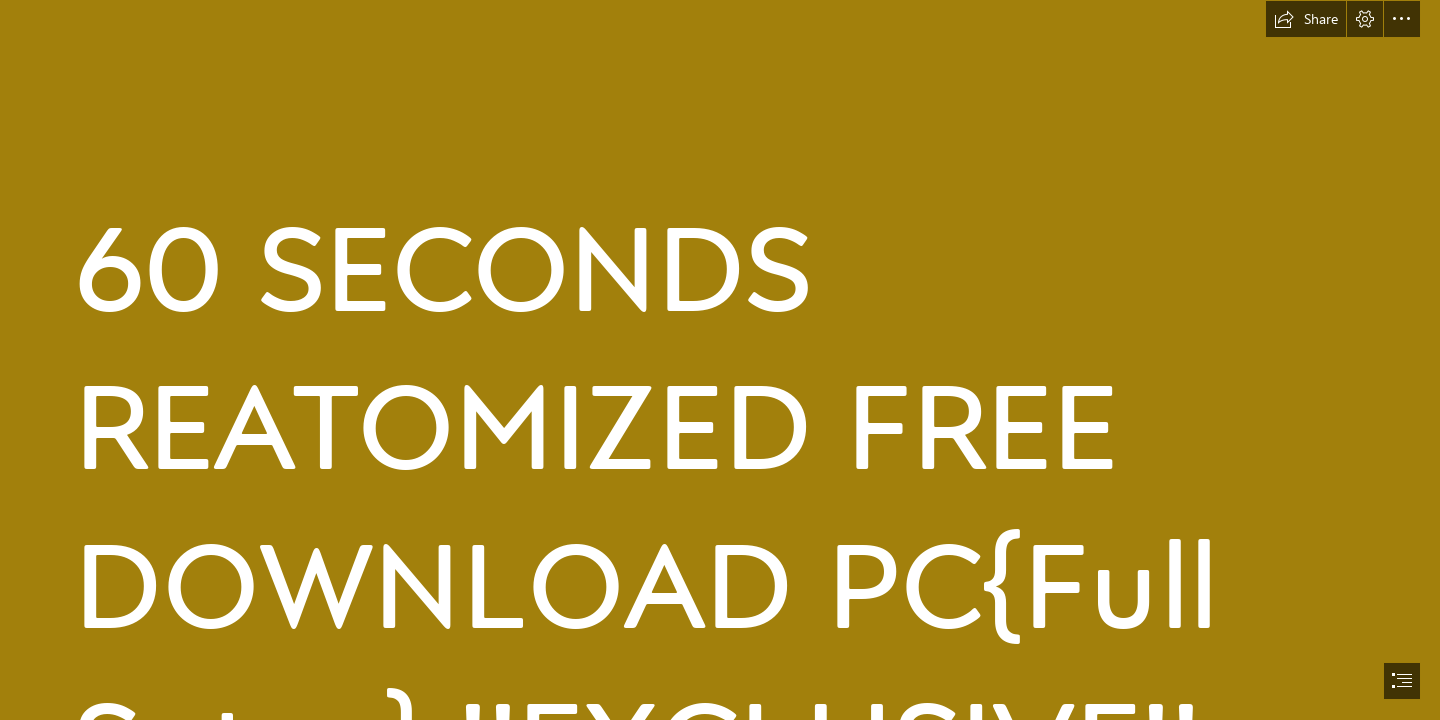  I want to click on [document], so click(720, 360).